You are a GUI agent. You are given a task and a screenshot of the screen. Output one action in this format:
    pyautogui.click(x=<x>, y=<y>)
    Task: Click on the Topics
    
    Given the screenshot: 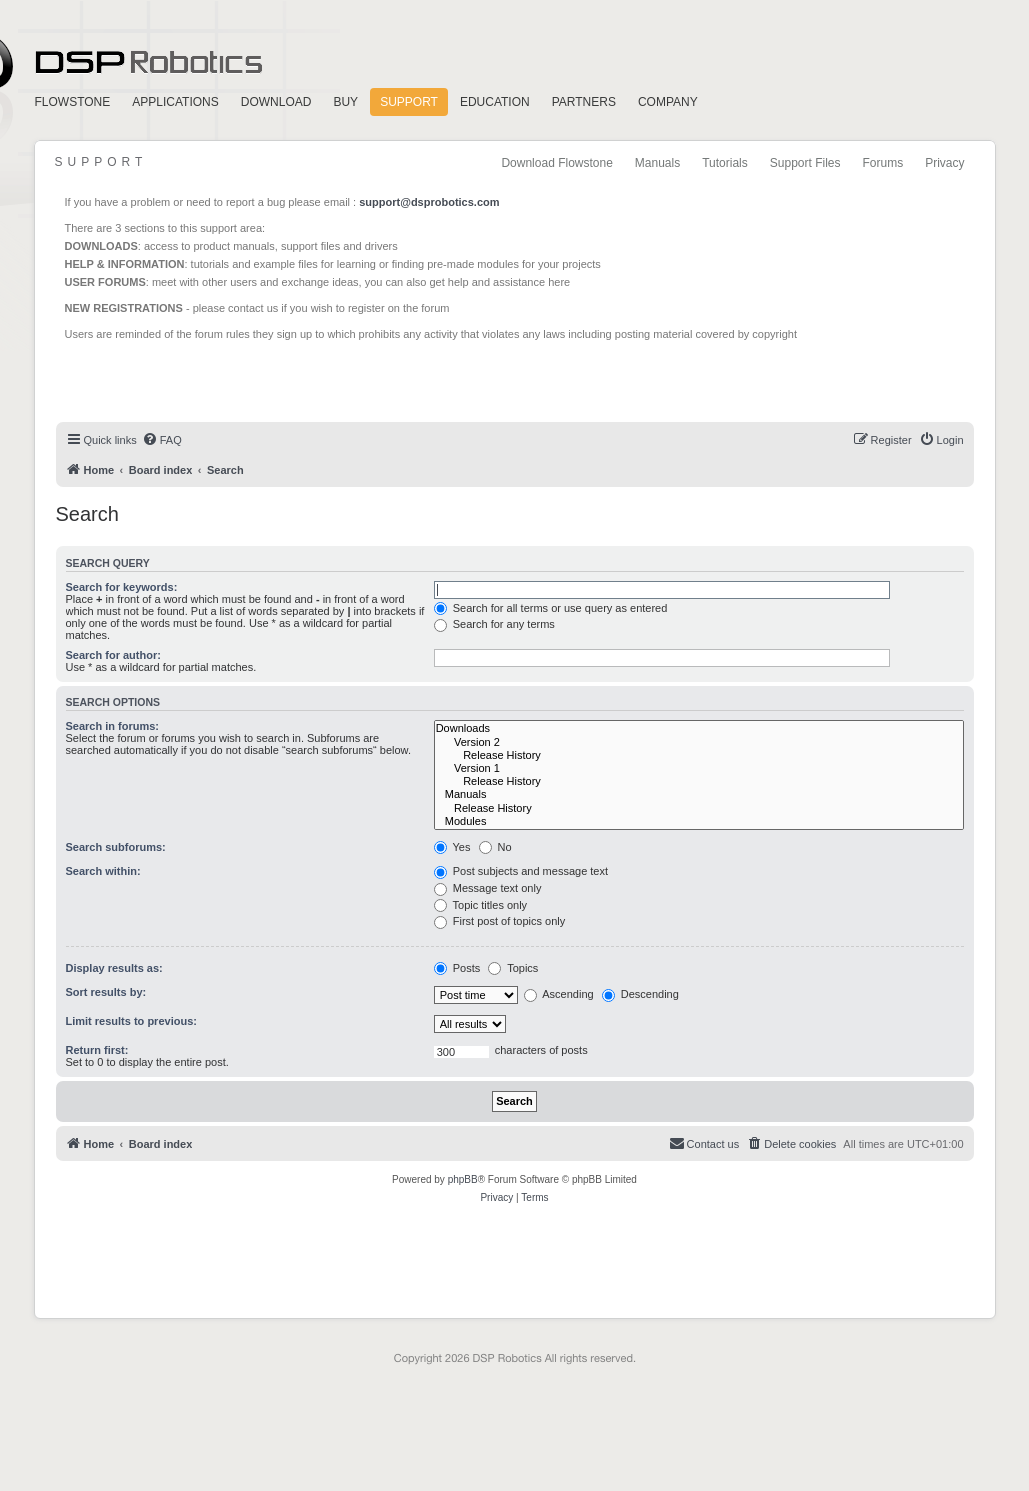 What is the action you would take?
    pyautogui.click(x=513, y=968)
    